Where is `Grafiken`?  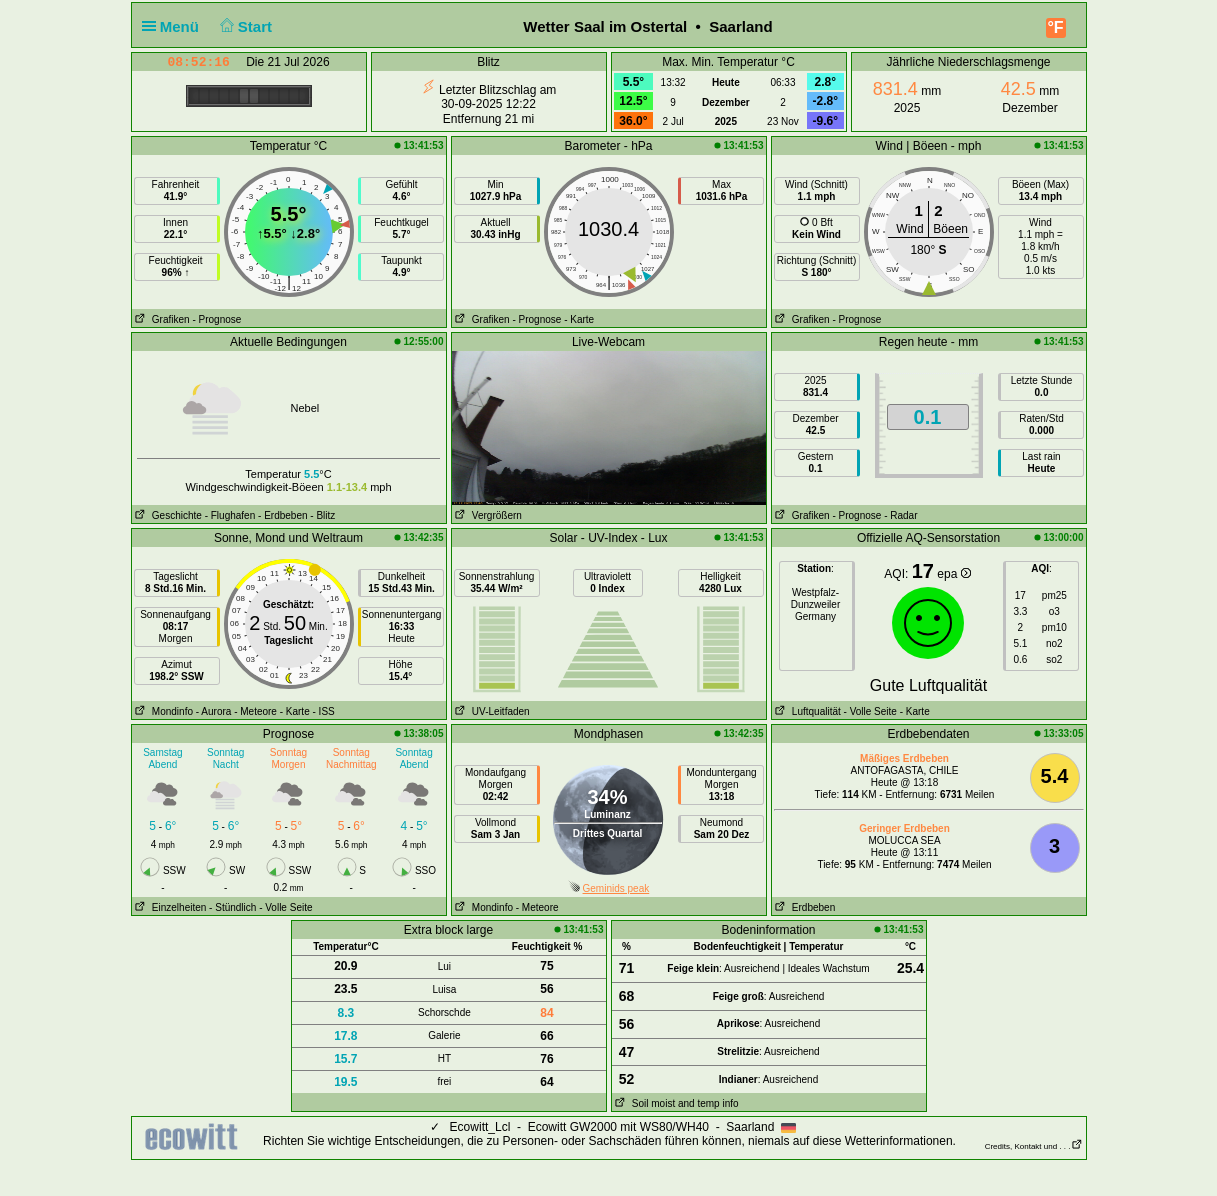
Grafiken is located at coordinates (161, 319).